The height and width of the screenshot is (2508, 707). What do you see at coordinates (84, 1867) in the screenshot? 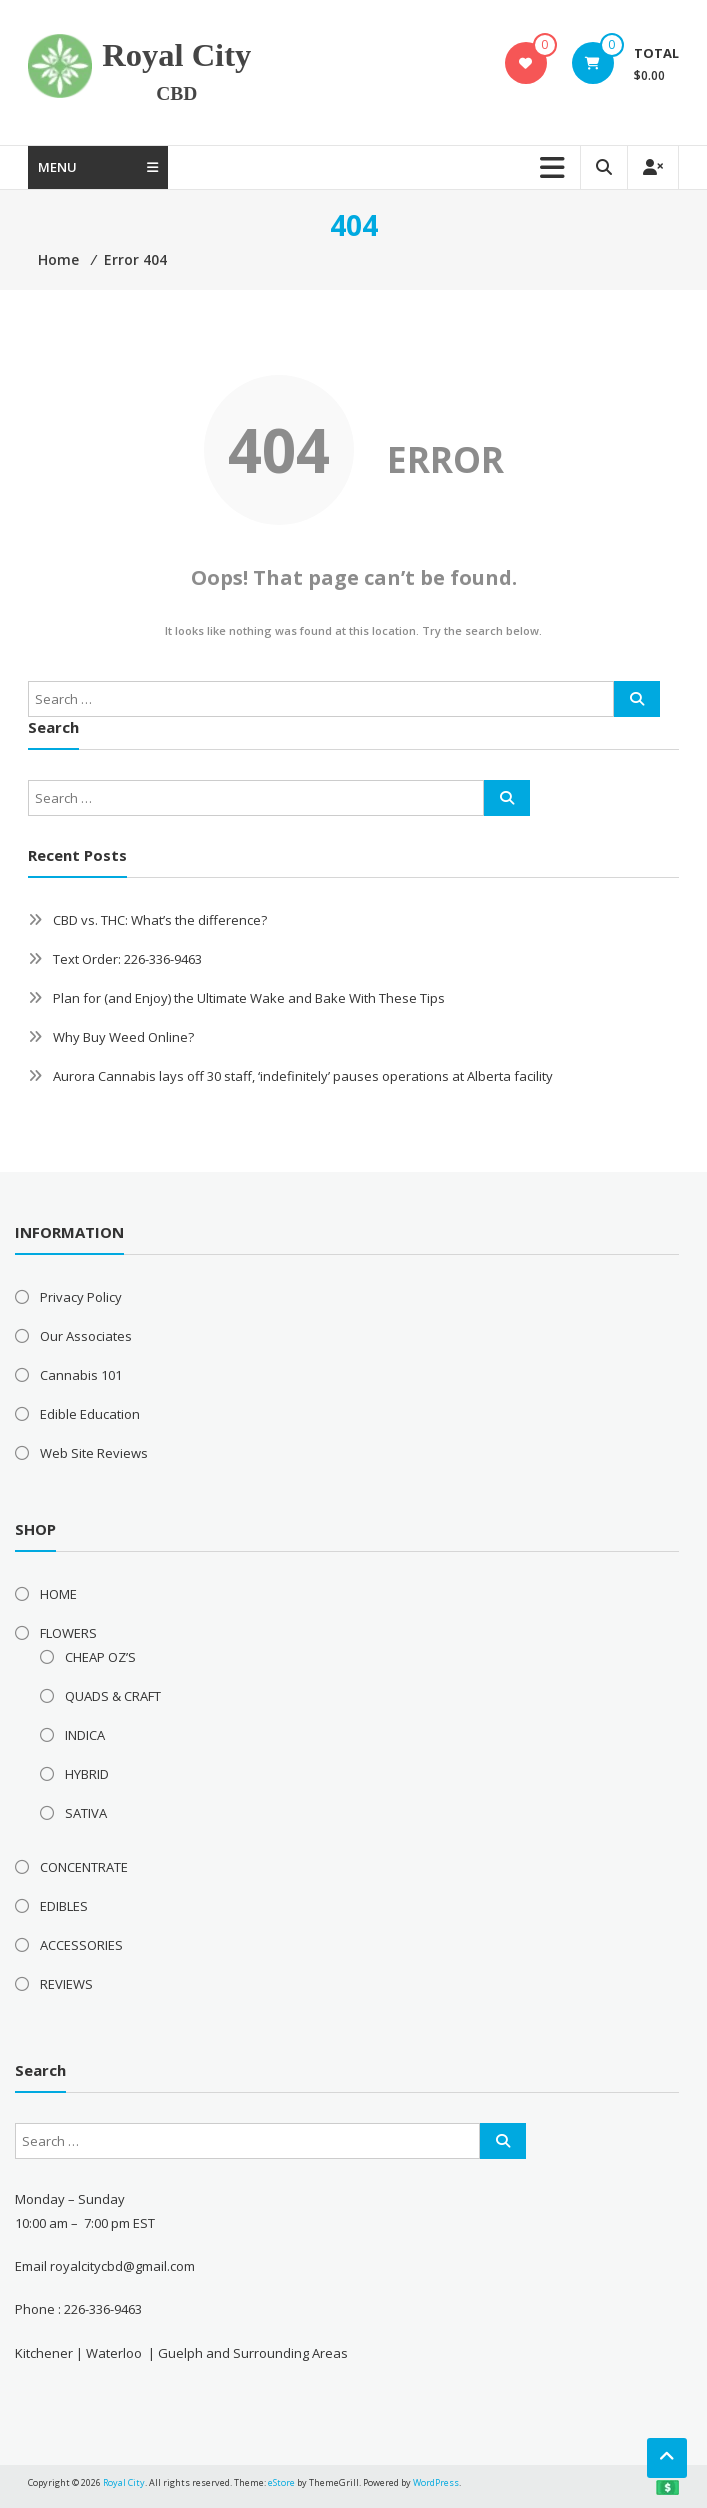
I see `CONCENTRATE` at bounding box center [84, 1867].